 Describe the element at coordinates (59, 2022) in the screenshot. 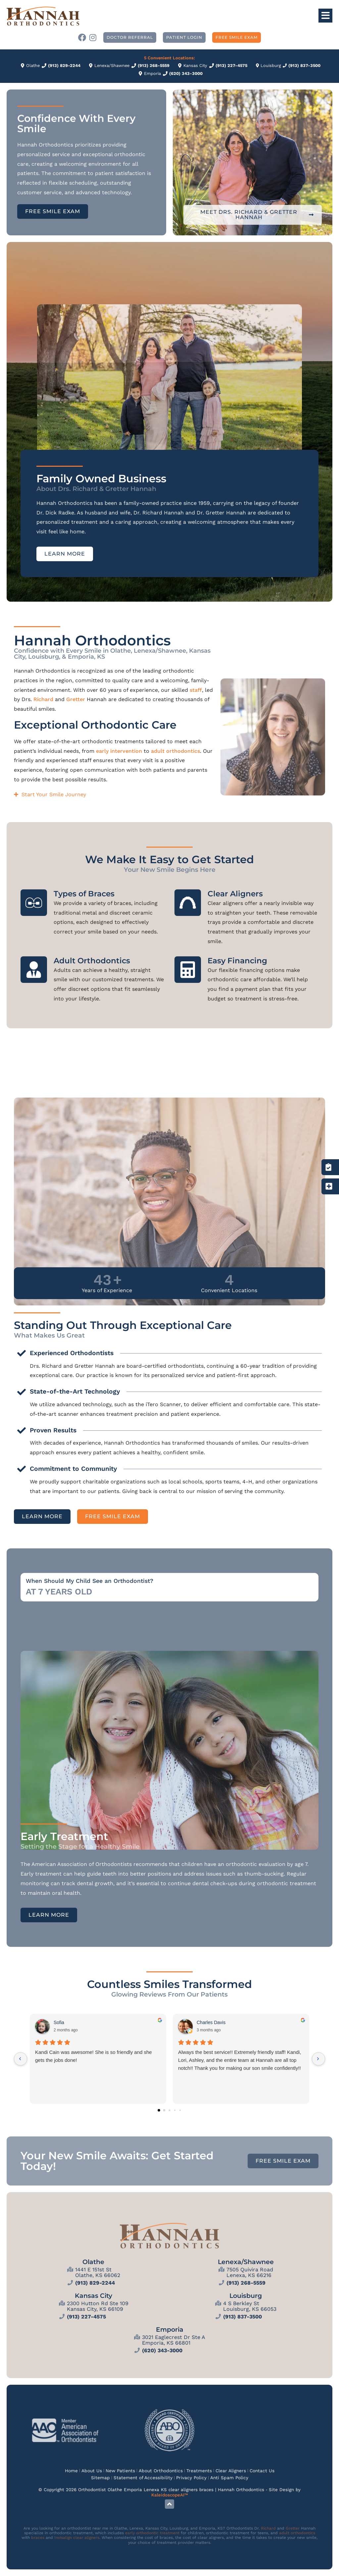

I see `Sofia [Sofia - google user profile]` at that location.